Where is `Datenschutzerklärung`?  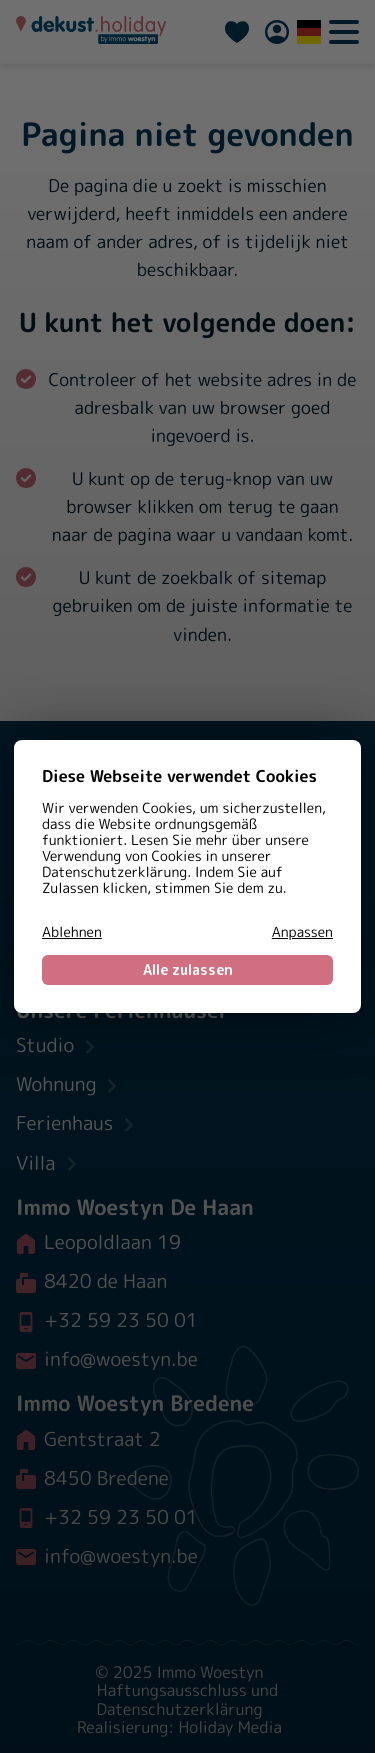
Datenschutzerklärung is located at coordinates (114, 872).